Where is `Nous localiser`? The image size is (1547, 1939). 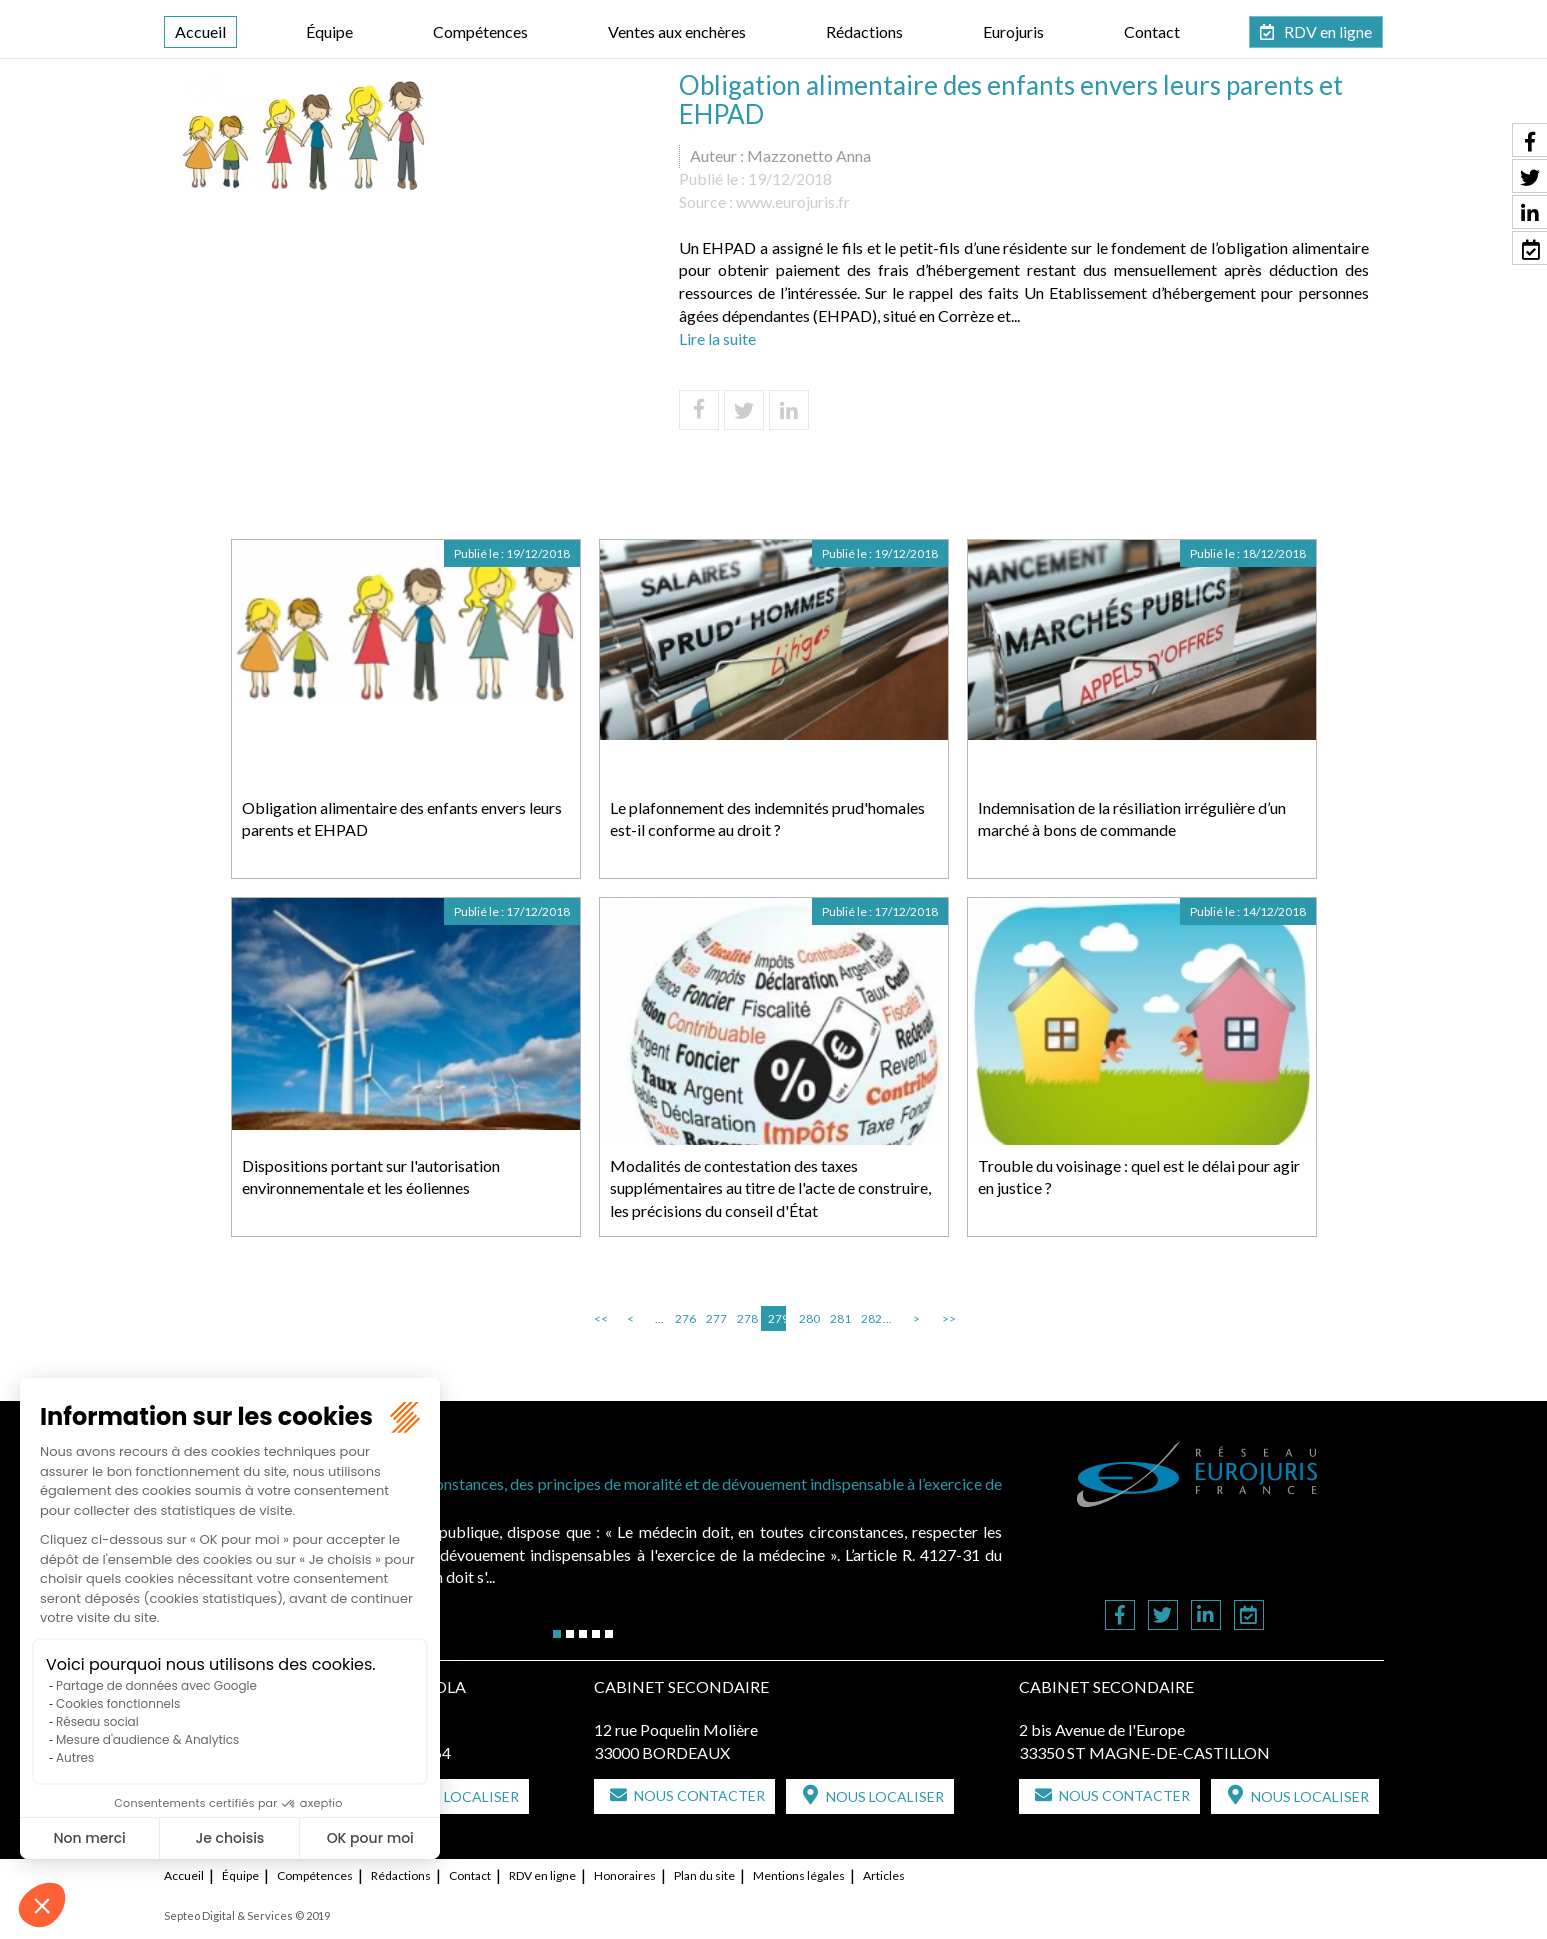
Nous localiser is located at coordinates (460, 1796).